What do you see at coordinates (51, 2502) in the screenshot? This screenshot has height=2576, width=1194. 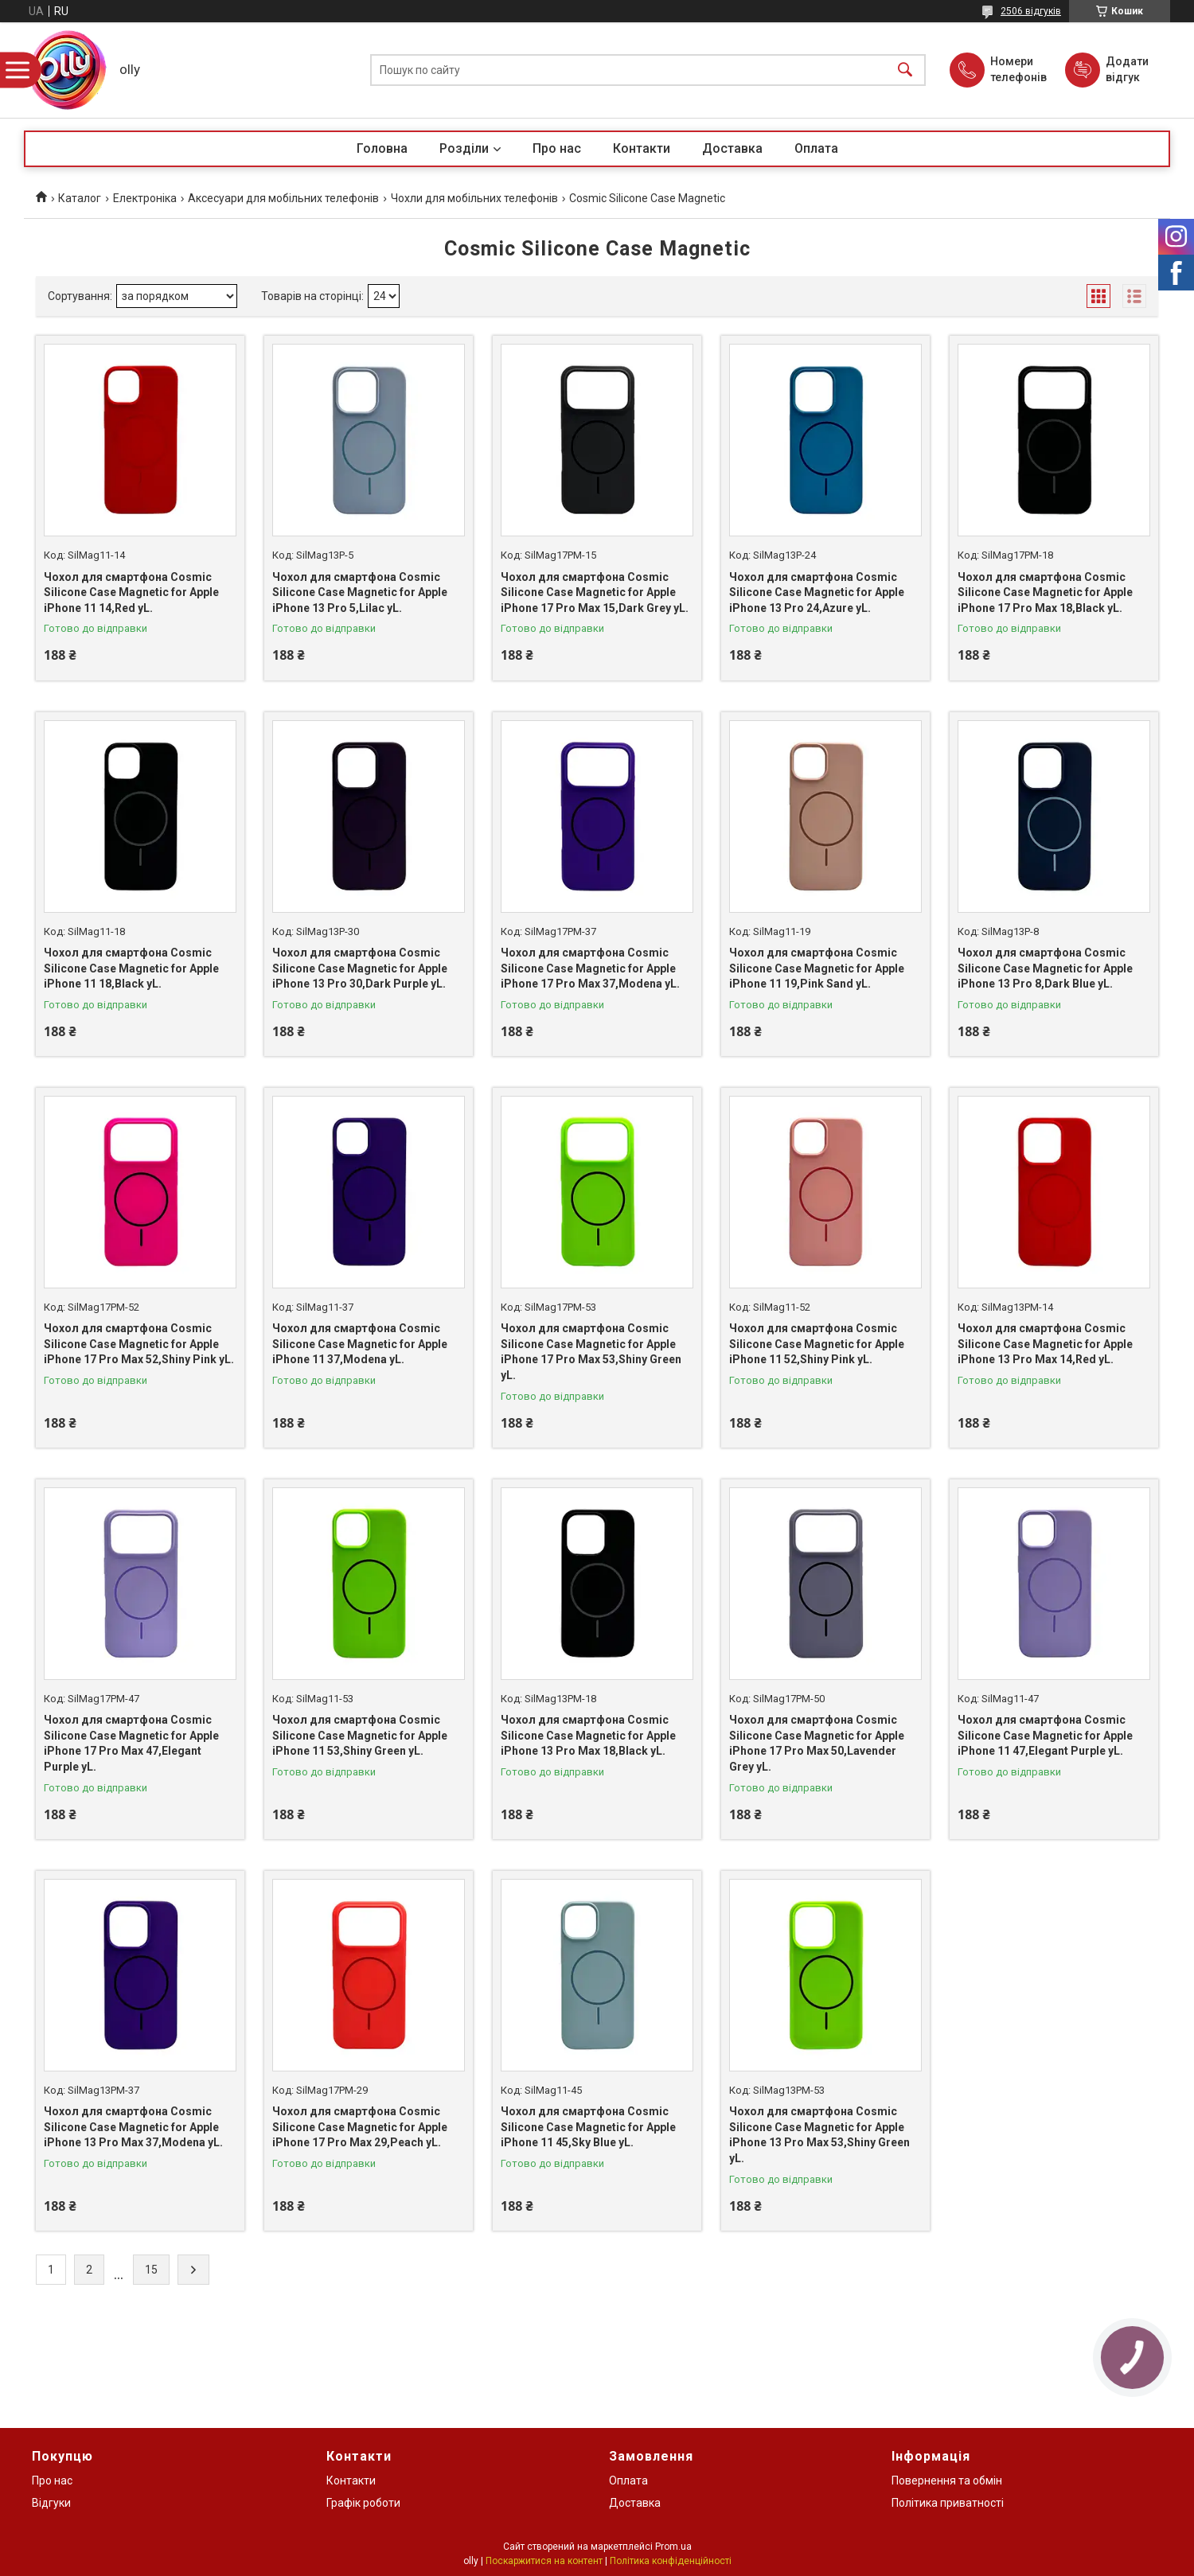 I see `Відгуки` at bounding box center [51, 2502].